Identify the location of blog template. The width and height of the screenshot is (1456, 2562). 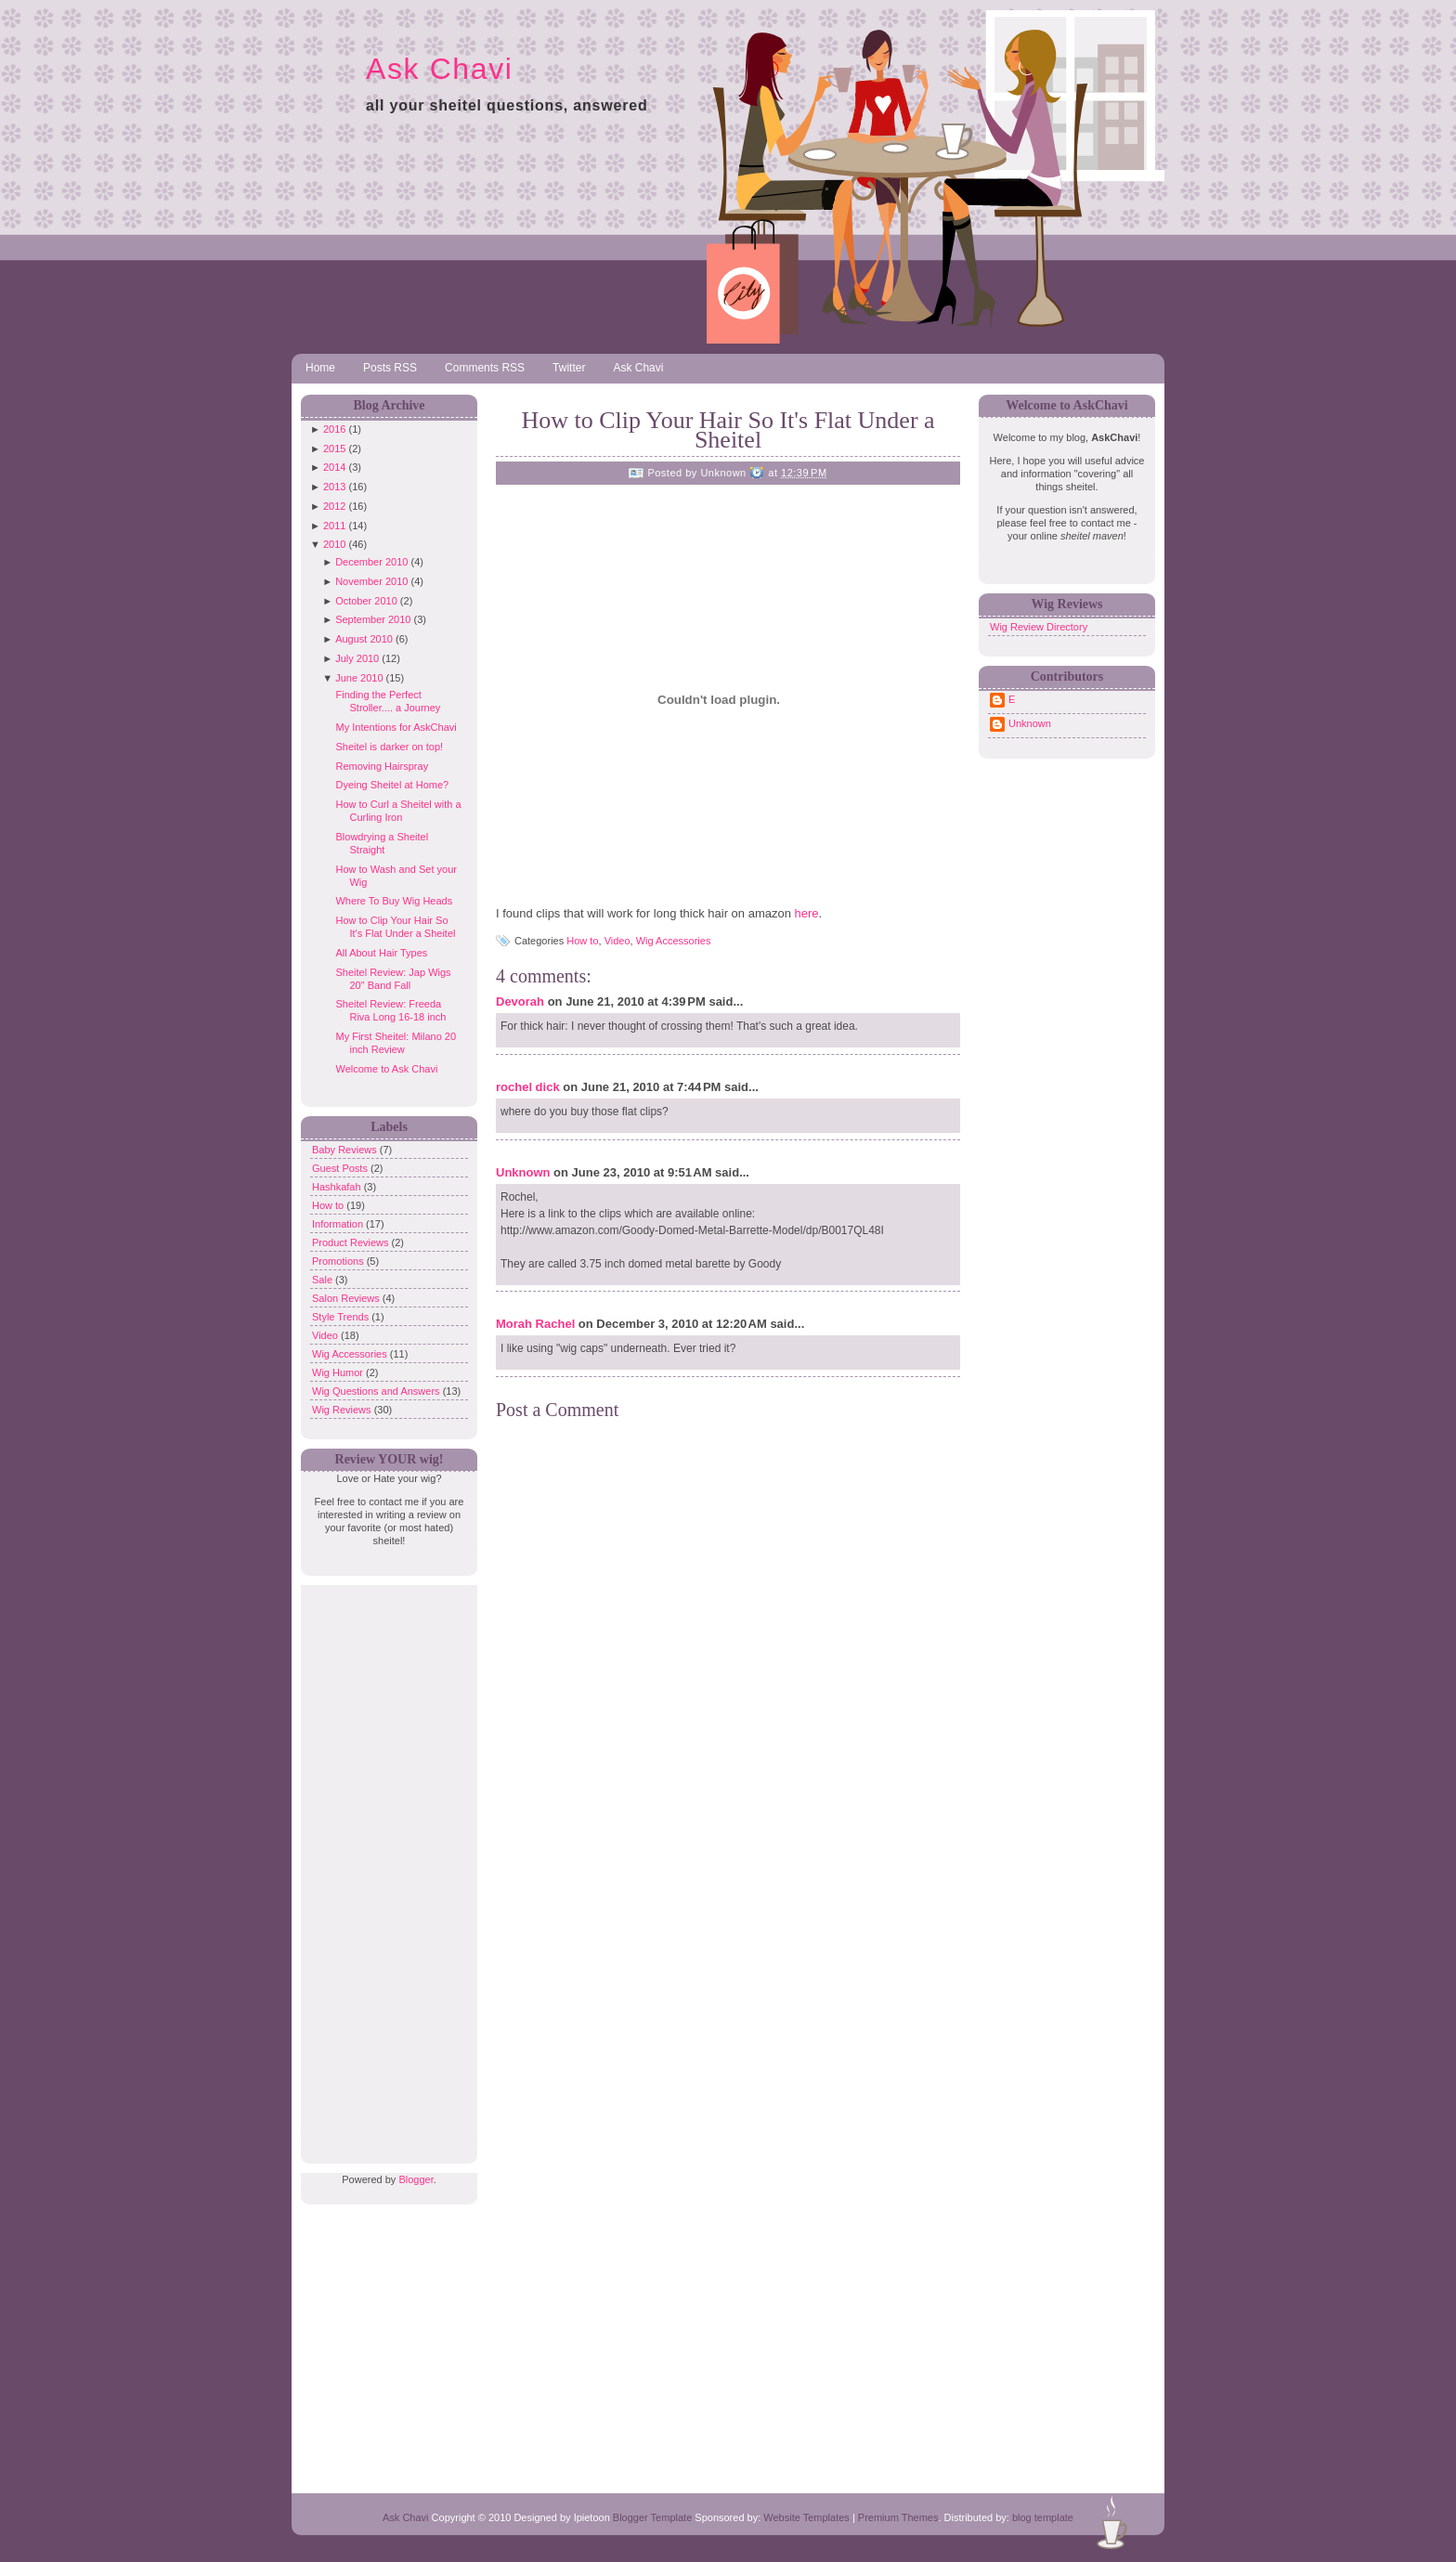
(1042, 2517).